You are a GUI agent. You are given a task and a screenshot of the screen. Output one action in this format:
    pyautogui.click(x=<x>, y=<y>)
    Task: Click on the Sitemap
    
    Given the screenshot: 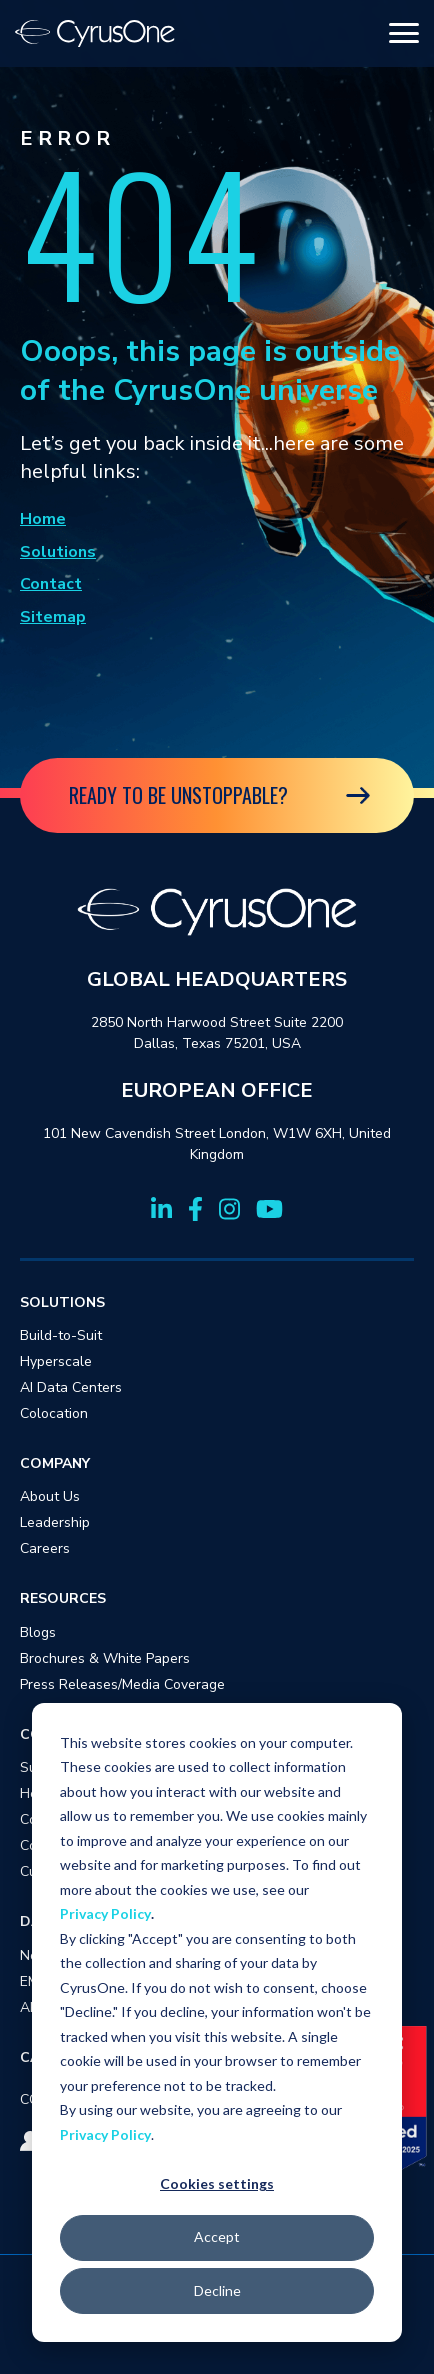 What is the action you would take?
    pyautogui.click(x=53, y=617)
    